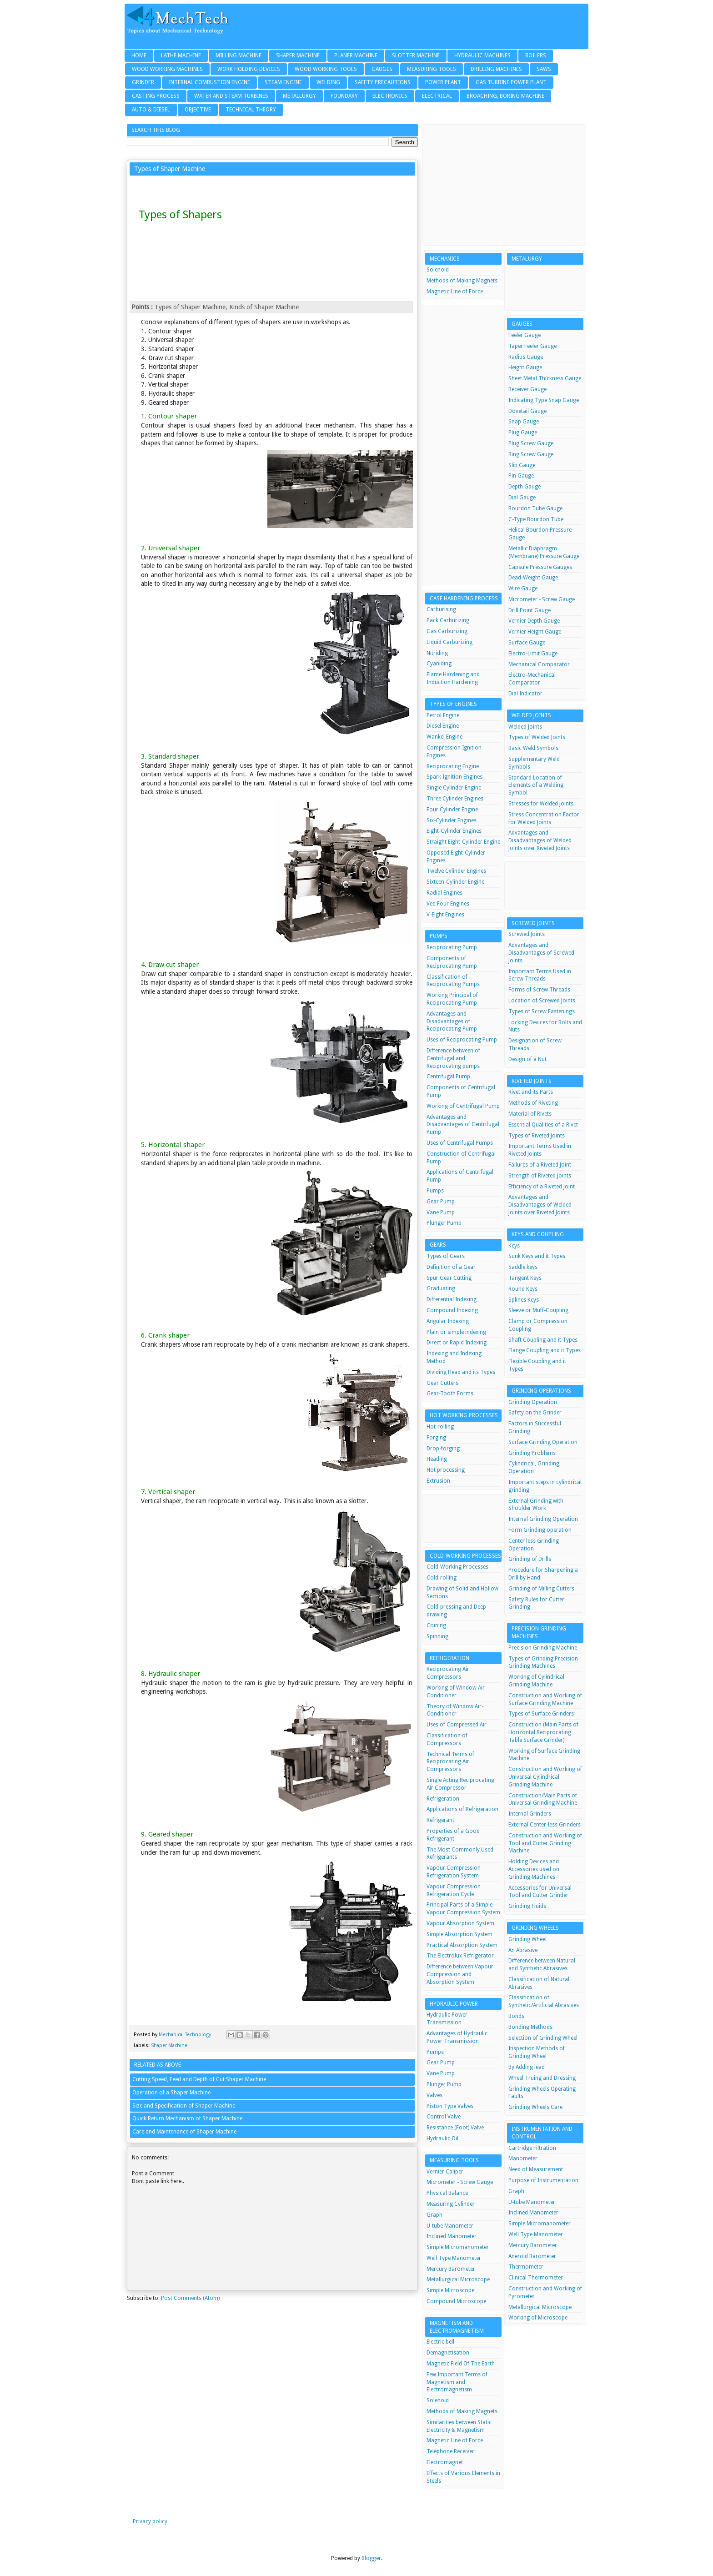  I want to click on Purpose of Instrumentation, so click(543, 2180).